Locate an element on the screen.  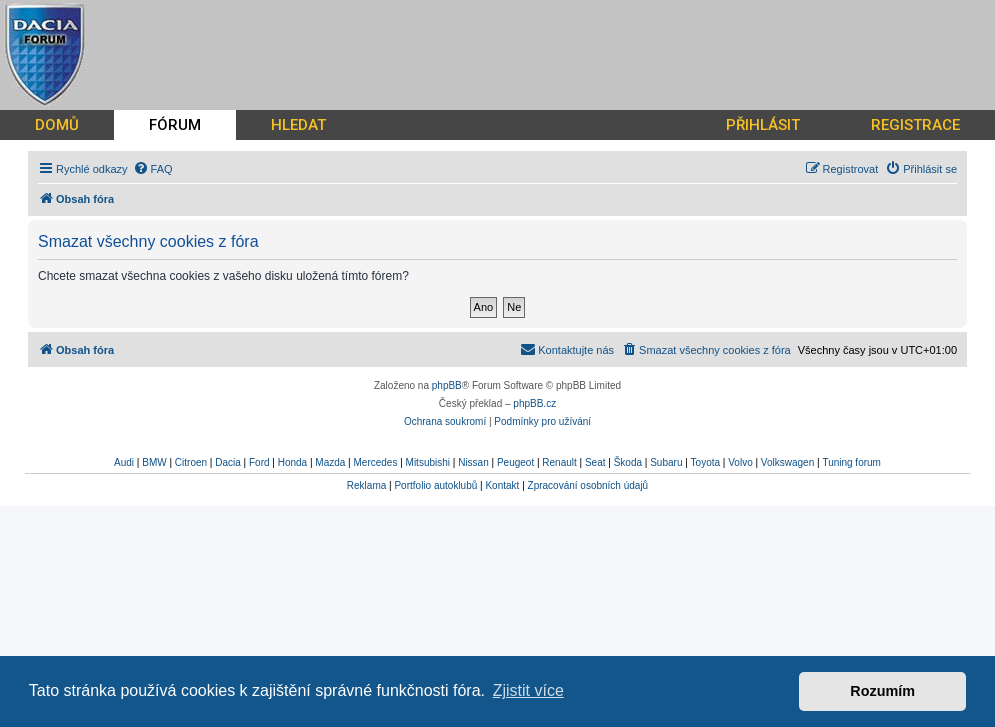
Audi is located at coordinates (124, 462).